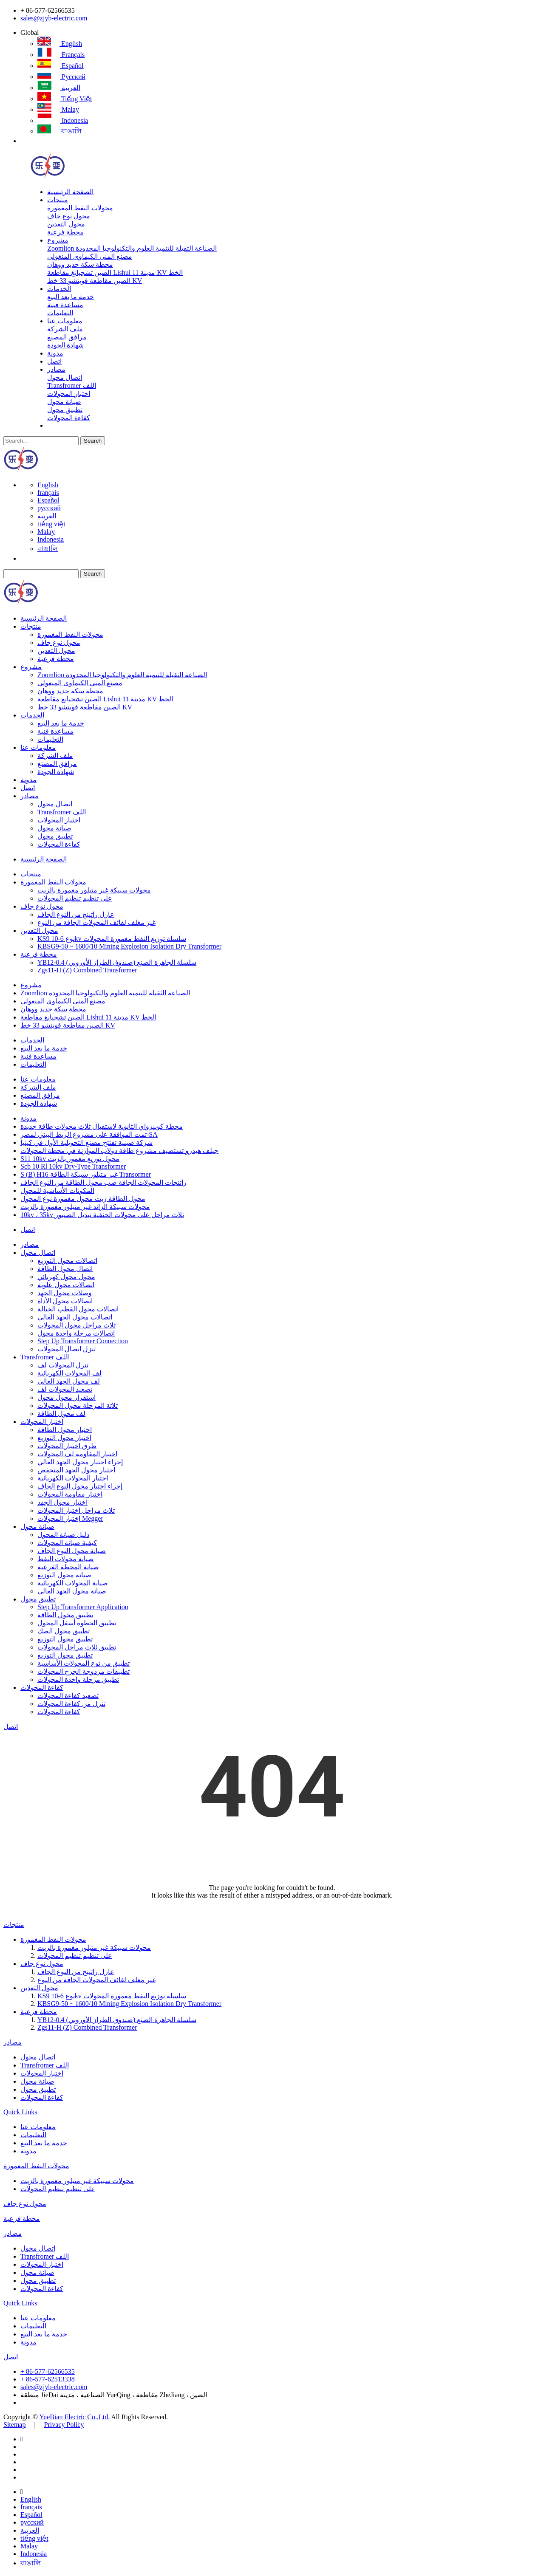 Image resolution: width=544 pixels, height=2576 pixels. I want to click on ملف الشركة, so click(65, 329).